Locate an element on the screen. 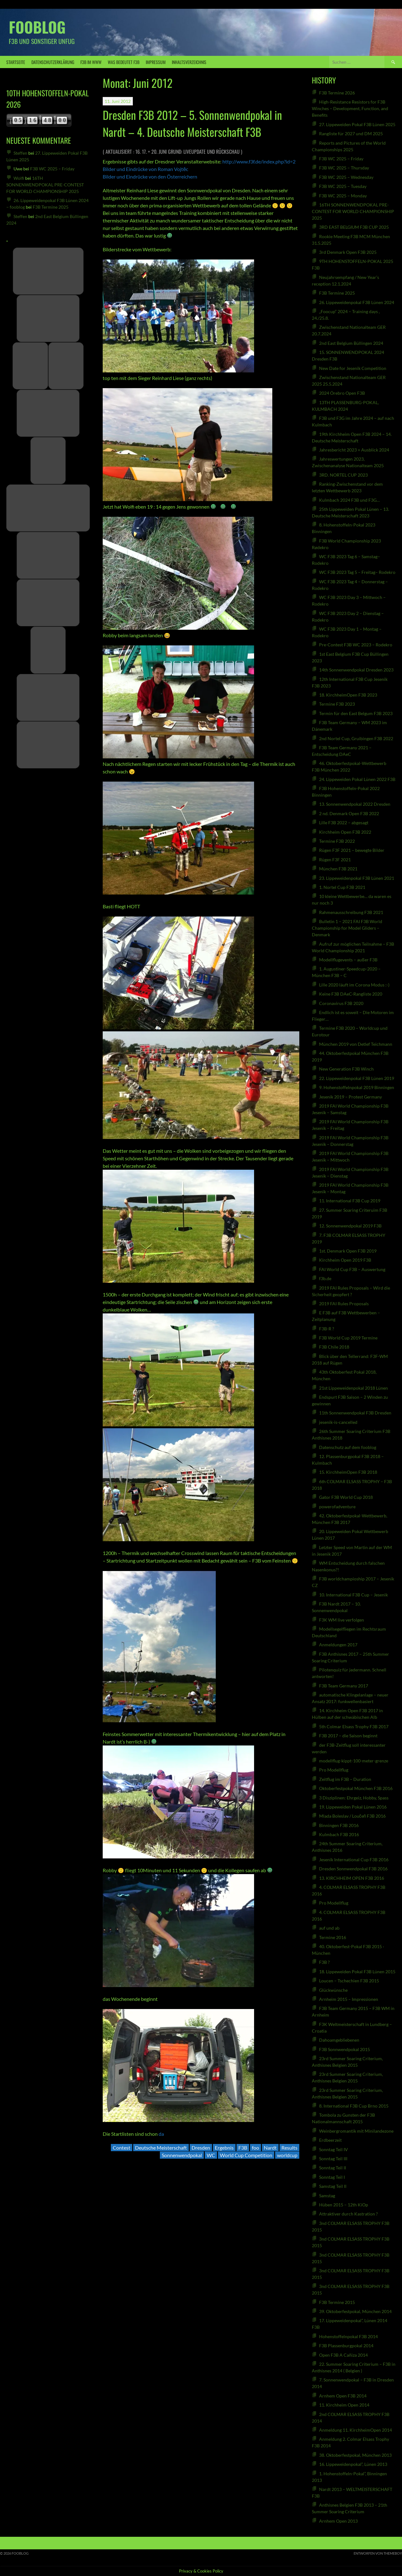 Image resolution: width=402 pixels, height=2576 pixels. jesenik-is-cancelled is located at coordinates (338, 1422).